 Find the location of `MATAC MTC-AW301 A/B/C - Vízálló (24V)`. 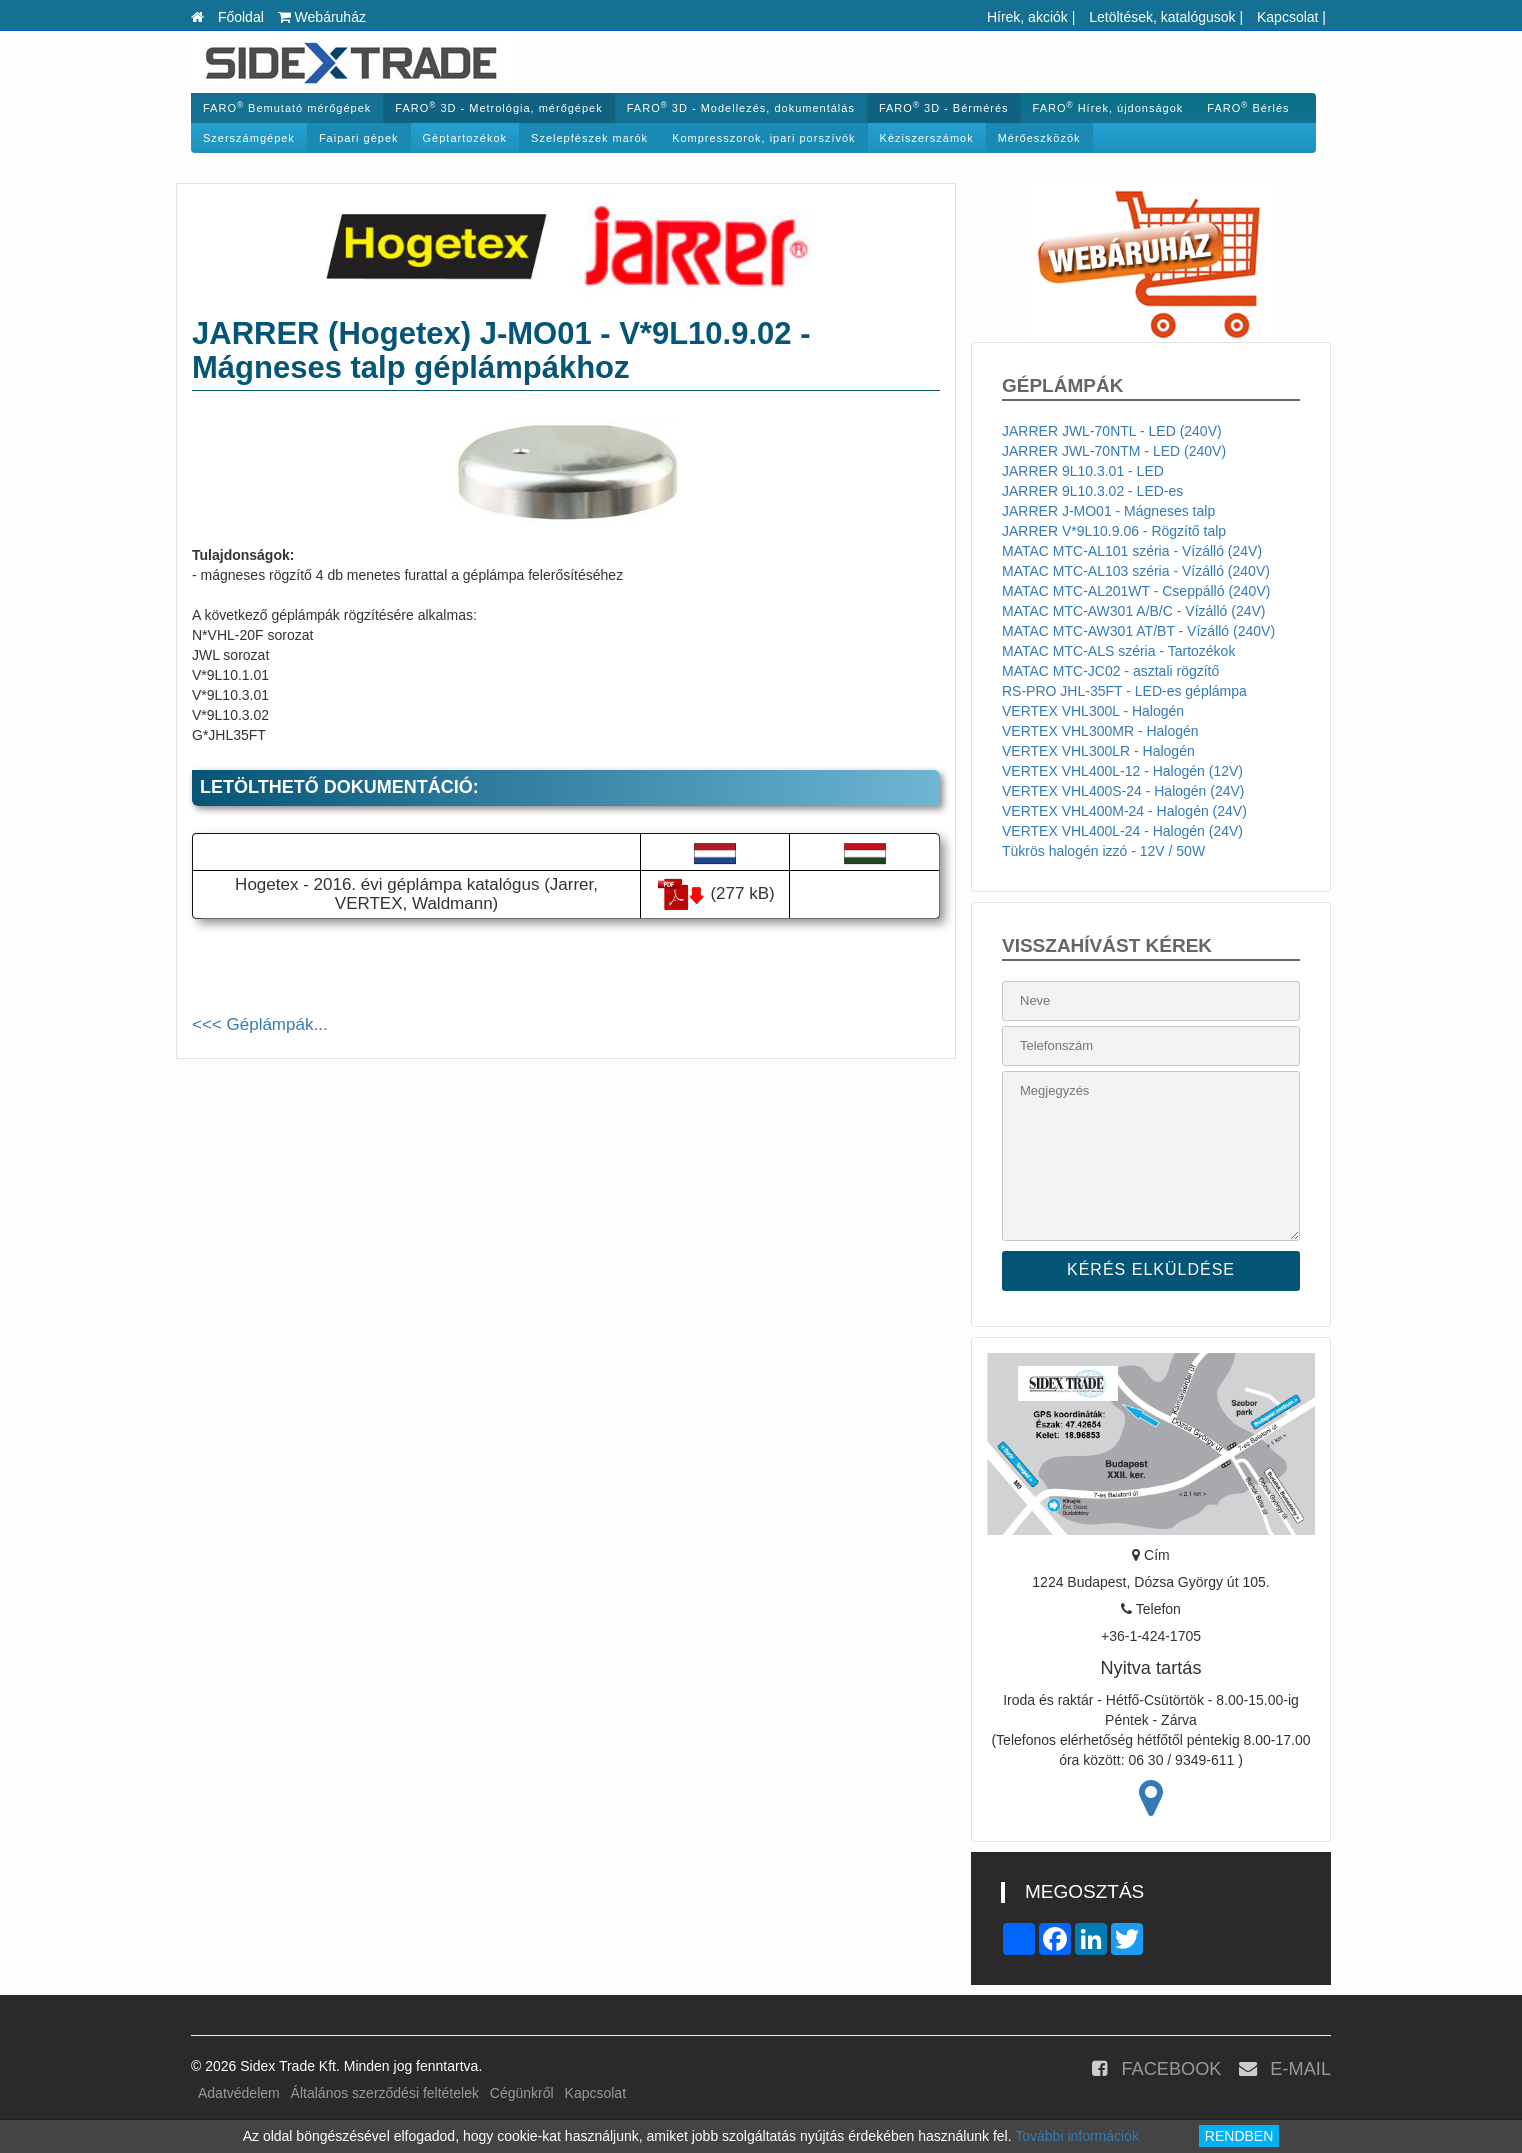

MATAC MTC-AW301 A/B/C - Vízálló (24V) is located at coordinates (1133, 611).